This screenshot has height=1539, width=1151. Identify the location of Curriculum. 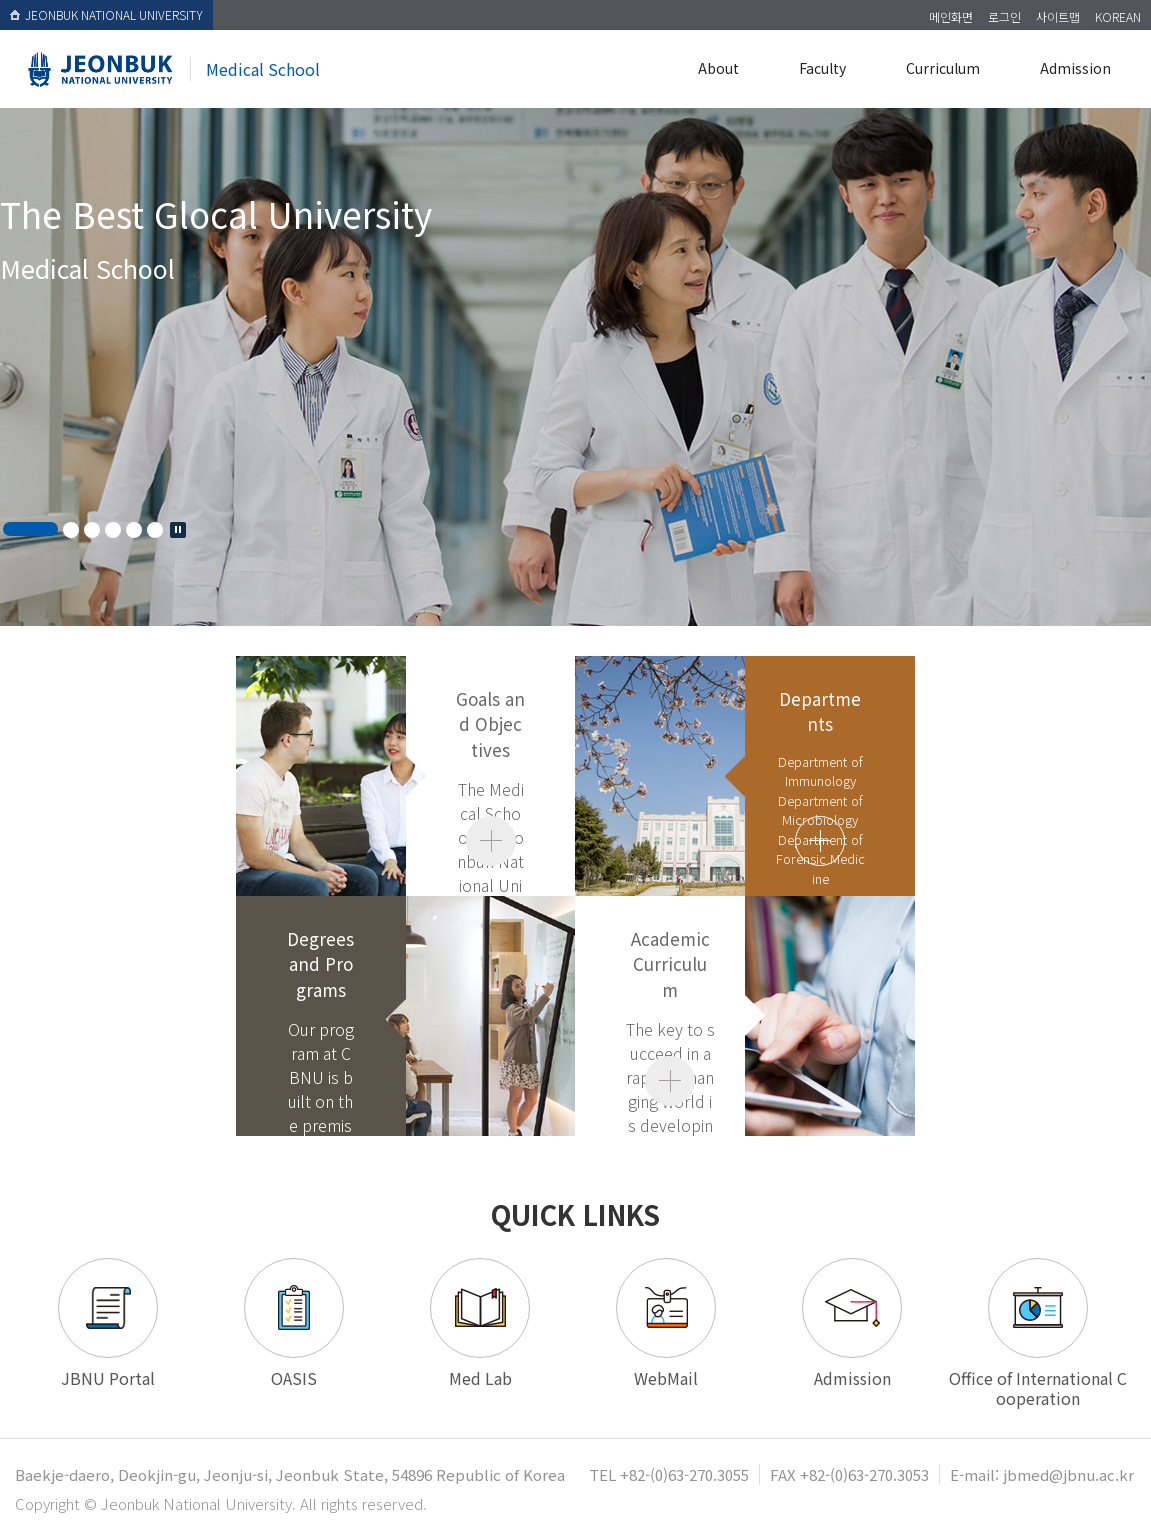
(943, 68).